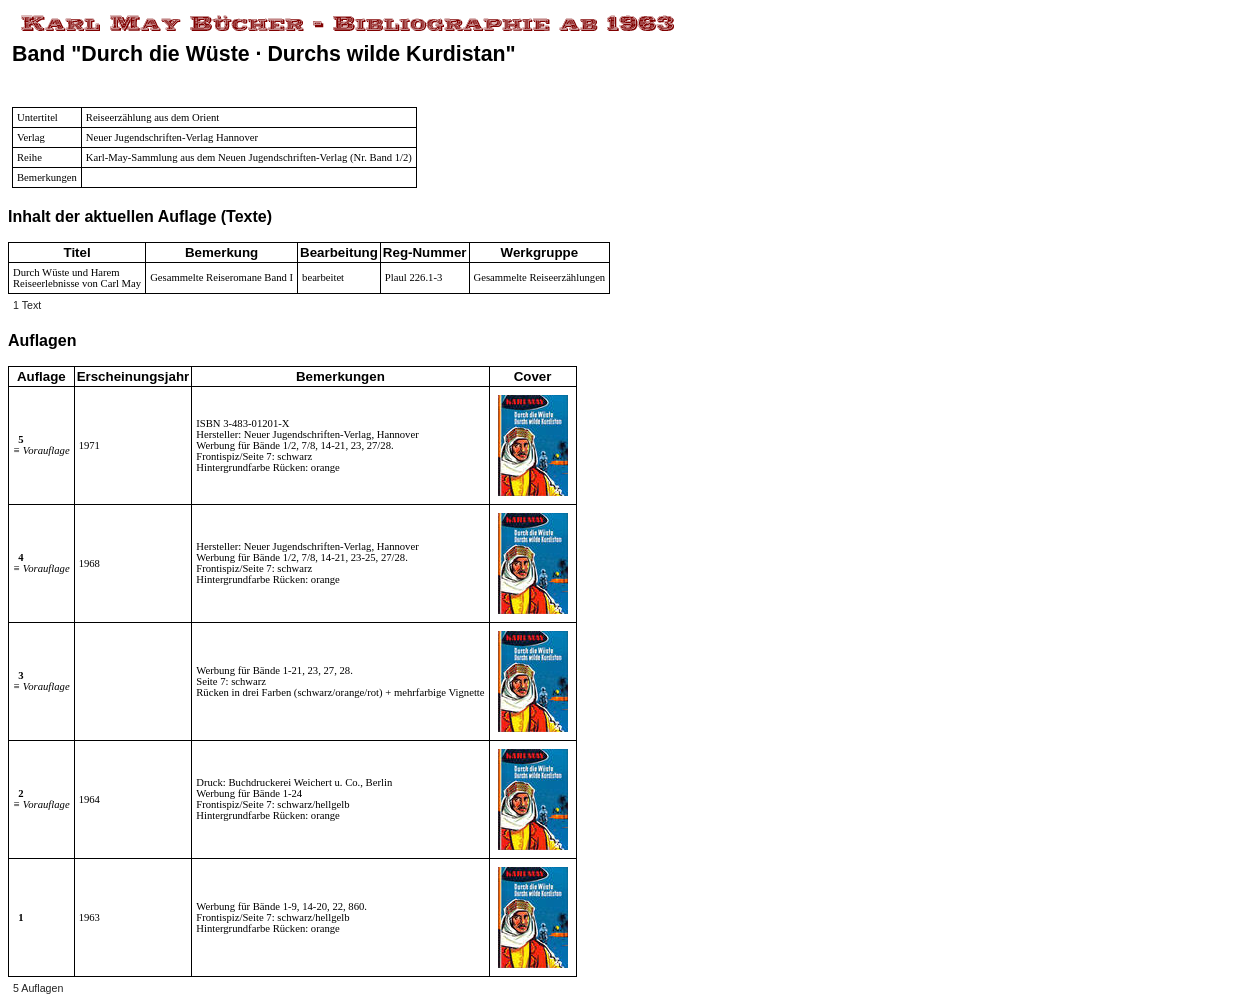  Describe the element at coordinates (217, 157) in the screenshot. I see `Karl-May-Sammlung aus dem Neuen Jugendschriften-Verlag` at that location.